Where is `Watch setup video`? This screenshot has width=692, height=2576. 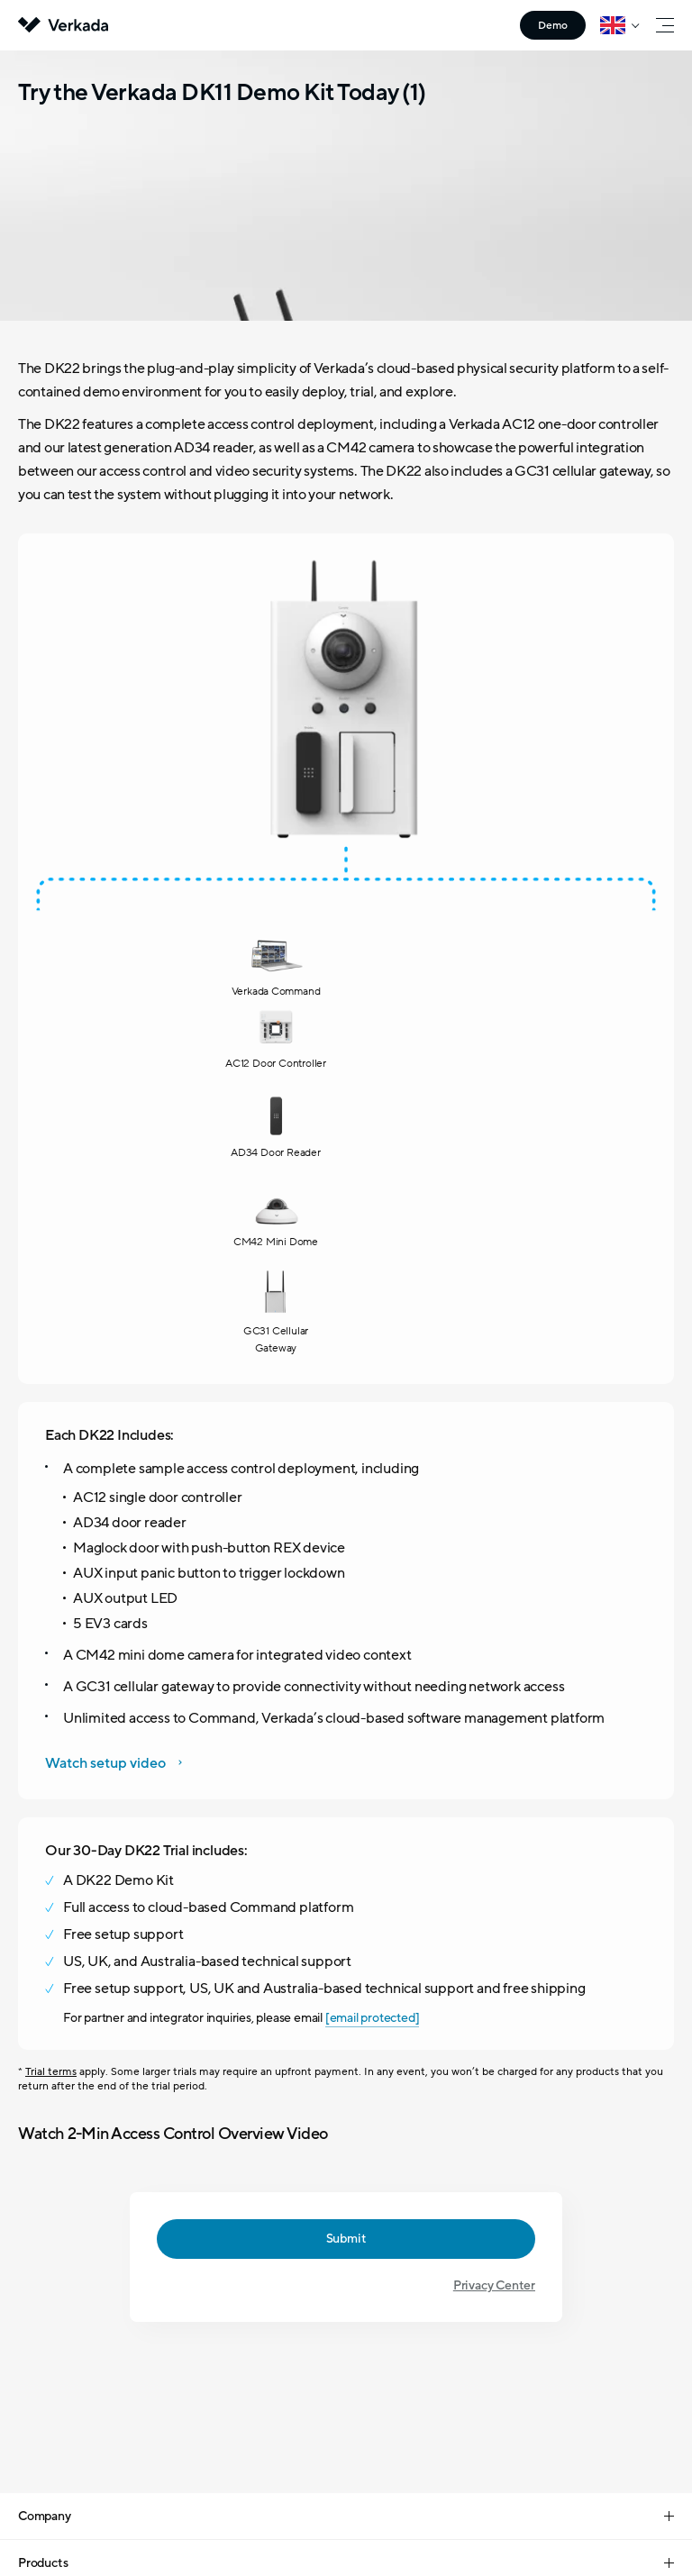
Watch setup video is located at coordinates (105, 1178).